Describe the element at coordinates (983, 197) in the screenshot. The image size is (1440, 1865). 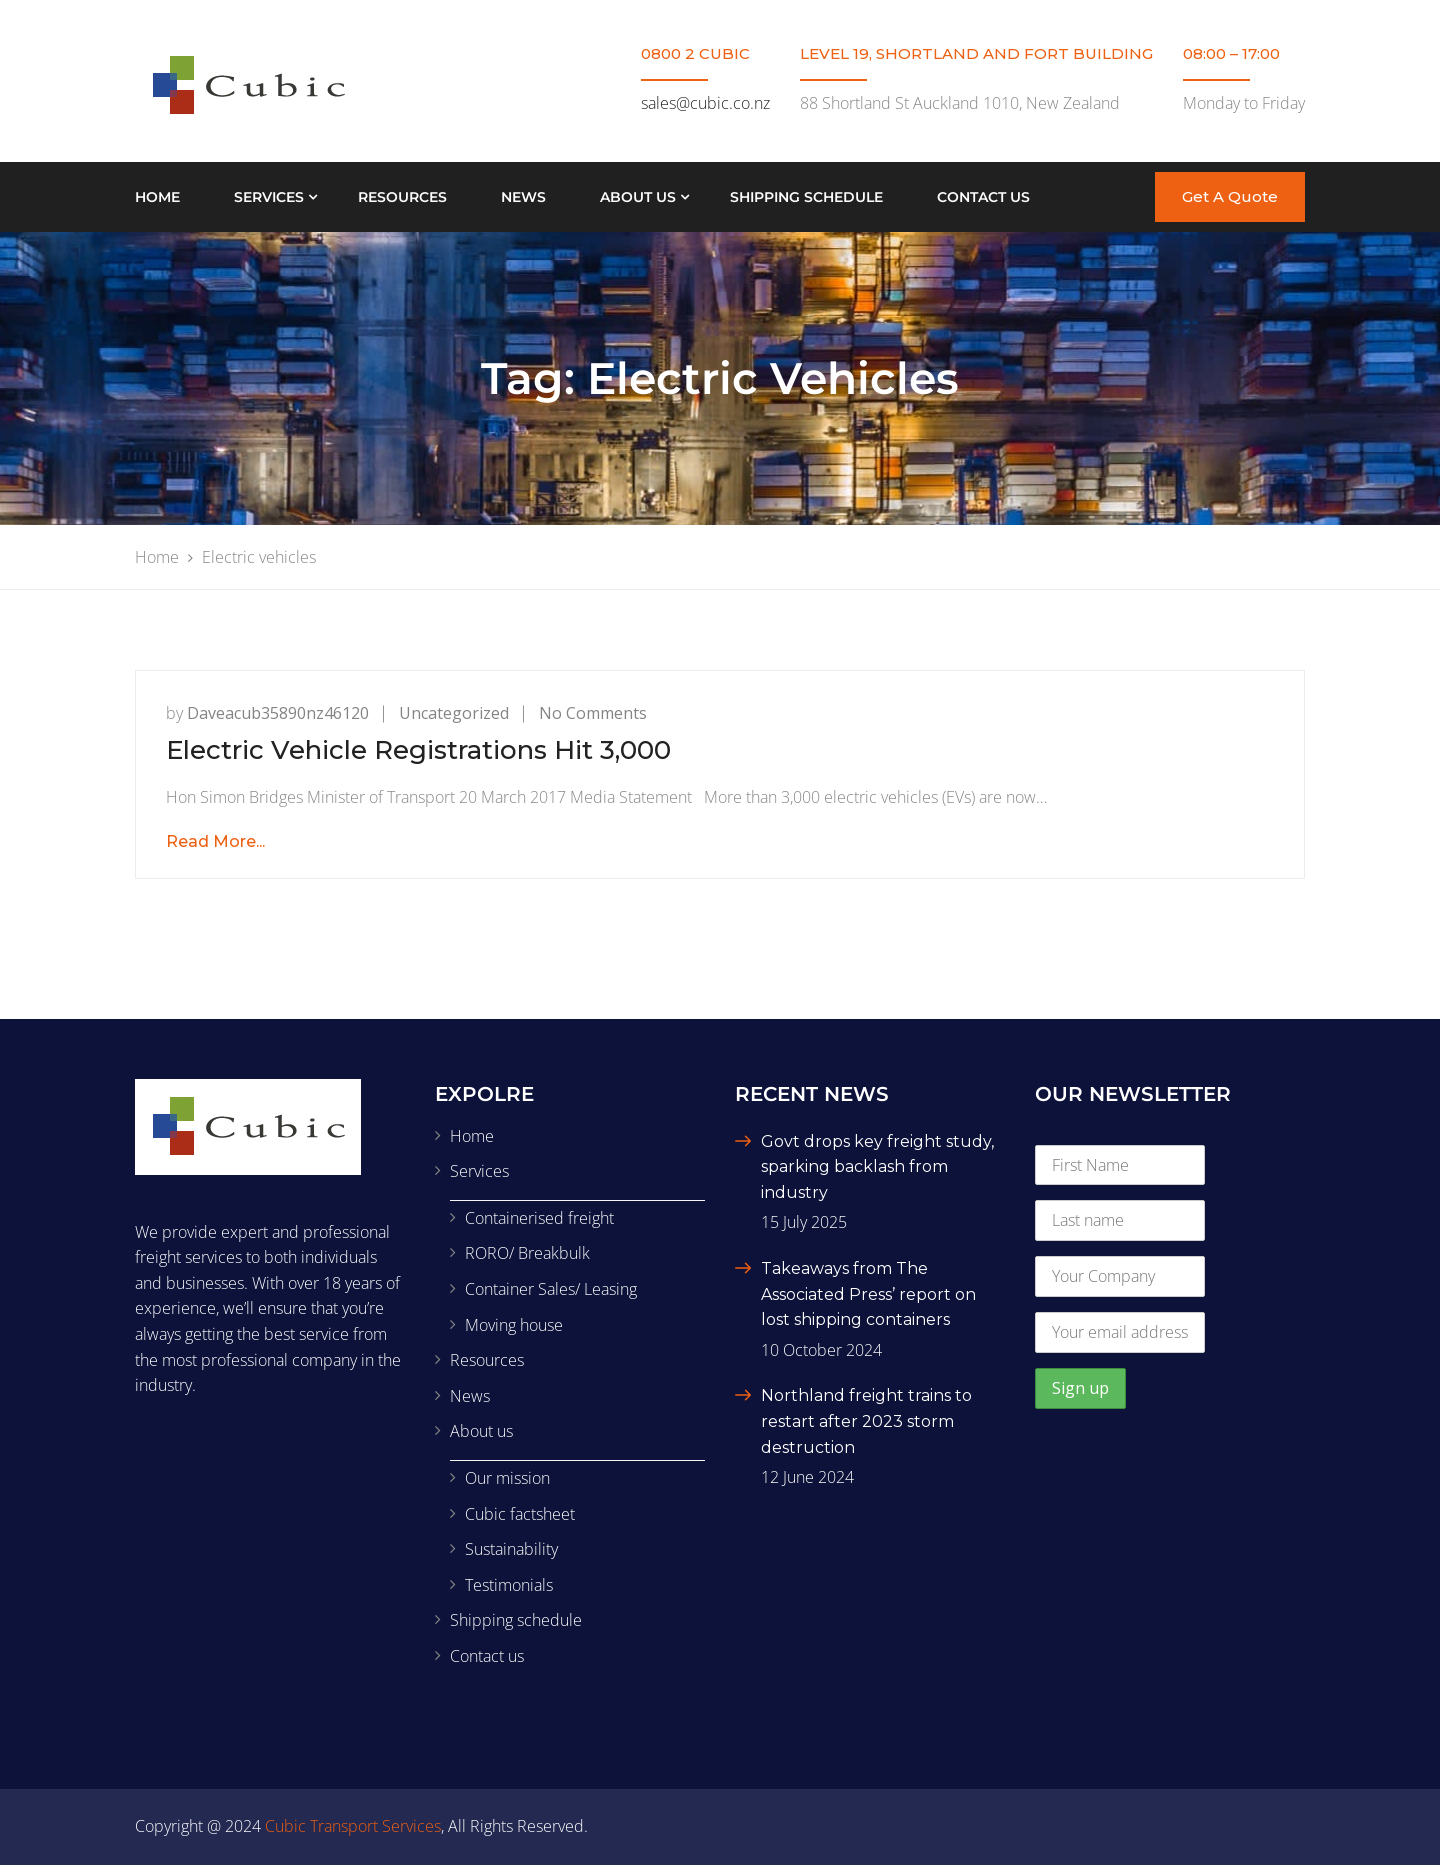
I see `Contact us` at that location.